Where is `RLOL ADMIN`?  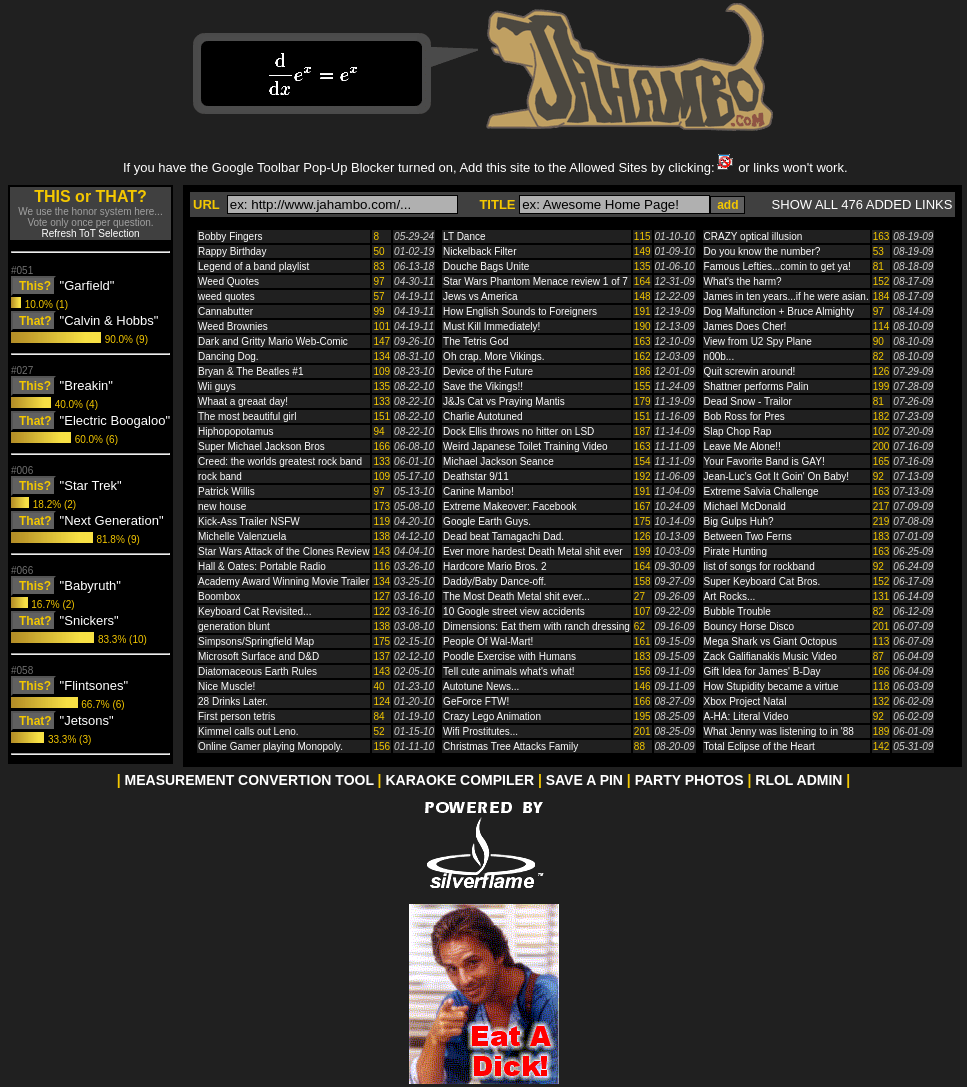 RLOL ADMIN is located at coordinates (798, 780).